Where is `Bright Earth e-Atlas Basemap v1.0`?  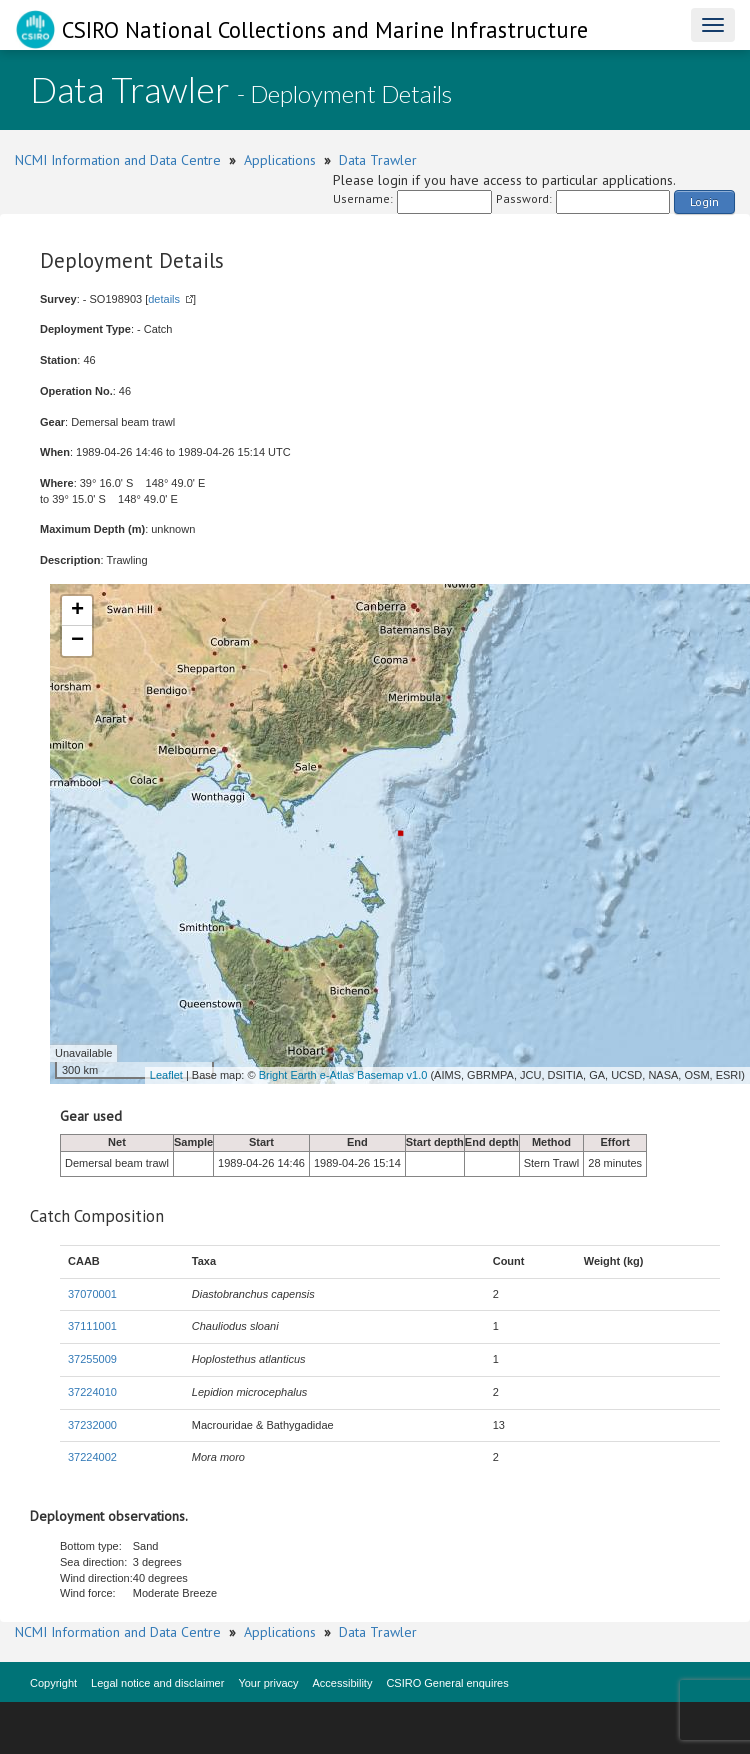
Bright Earth e-Atlas Basemap v1.0 is located at coordinates (343, 1075).